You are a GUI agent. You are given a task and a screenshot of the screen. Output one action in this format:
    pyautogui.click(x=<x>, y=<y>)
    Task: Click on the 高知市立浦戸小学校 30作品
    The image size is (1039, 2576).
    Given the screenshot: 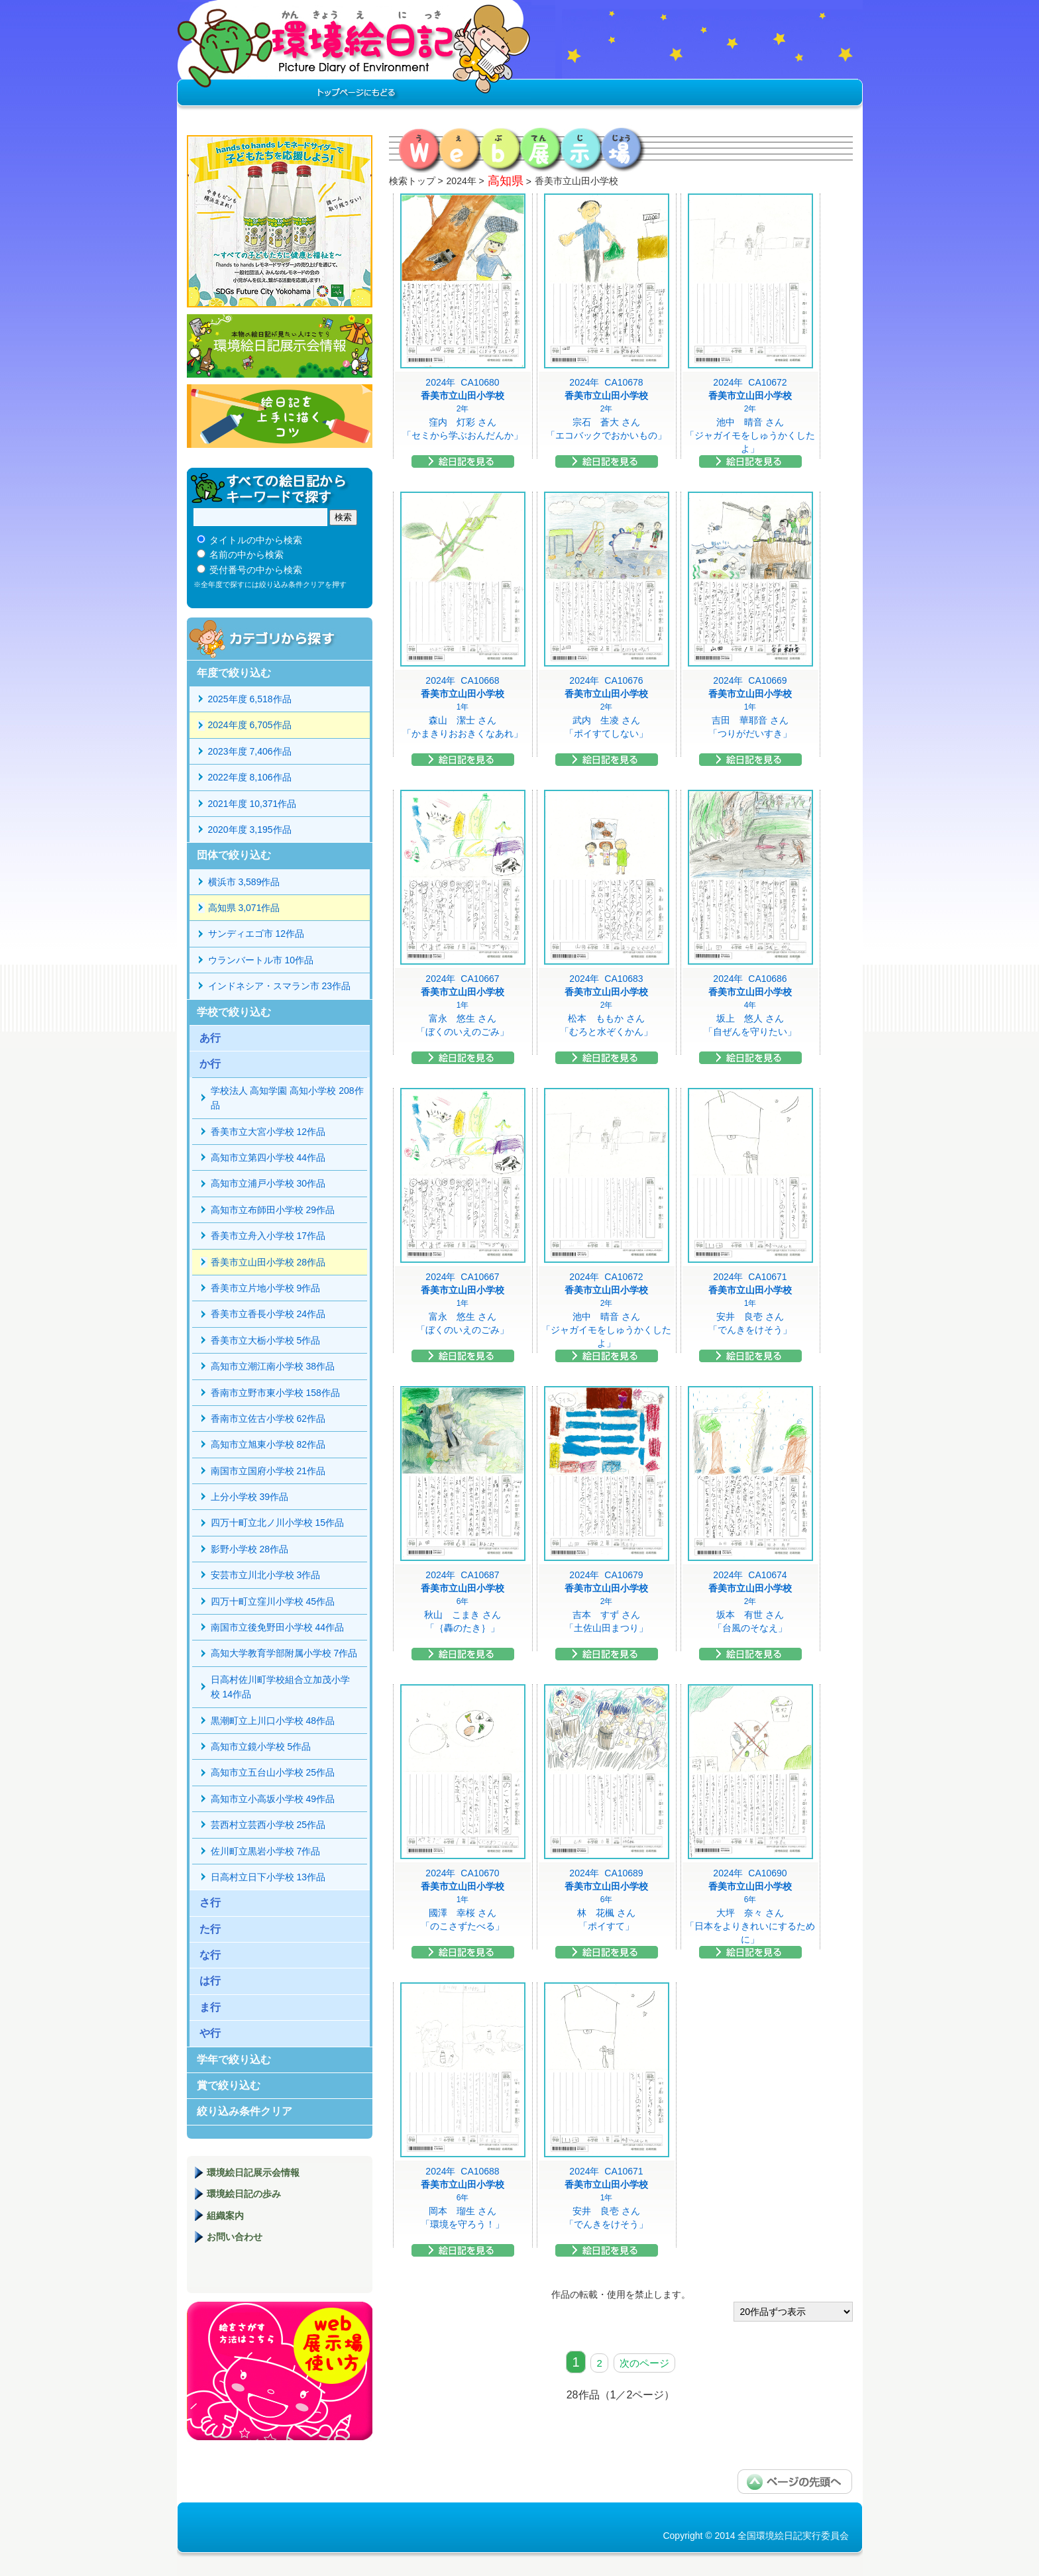 What is the action you would take?
    pyautogui.click(x=268, y=1183)
    